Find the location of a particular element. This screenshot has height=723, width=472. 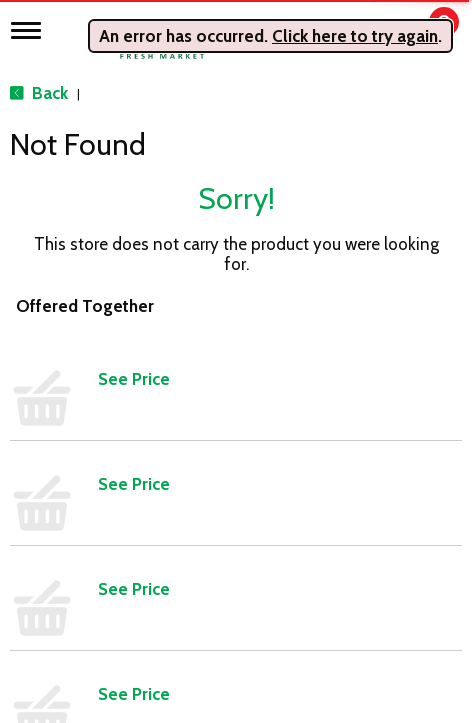

Home & Floral is located at coordinates (63, 547).